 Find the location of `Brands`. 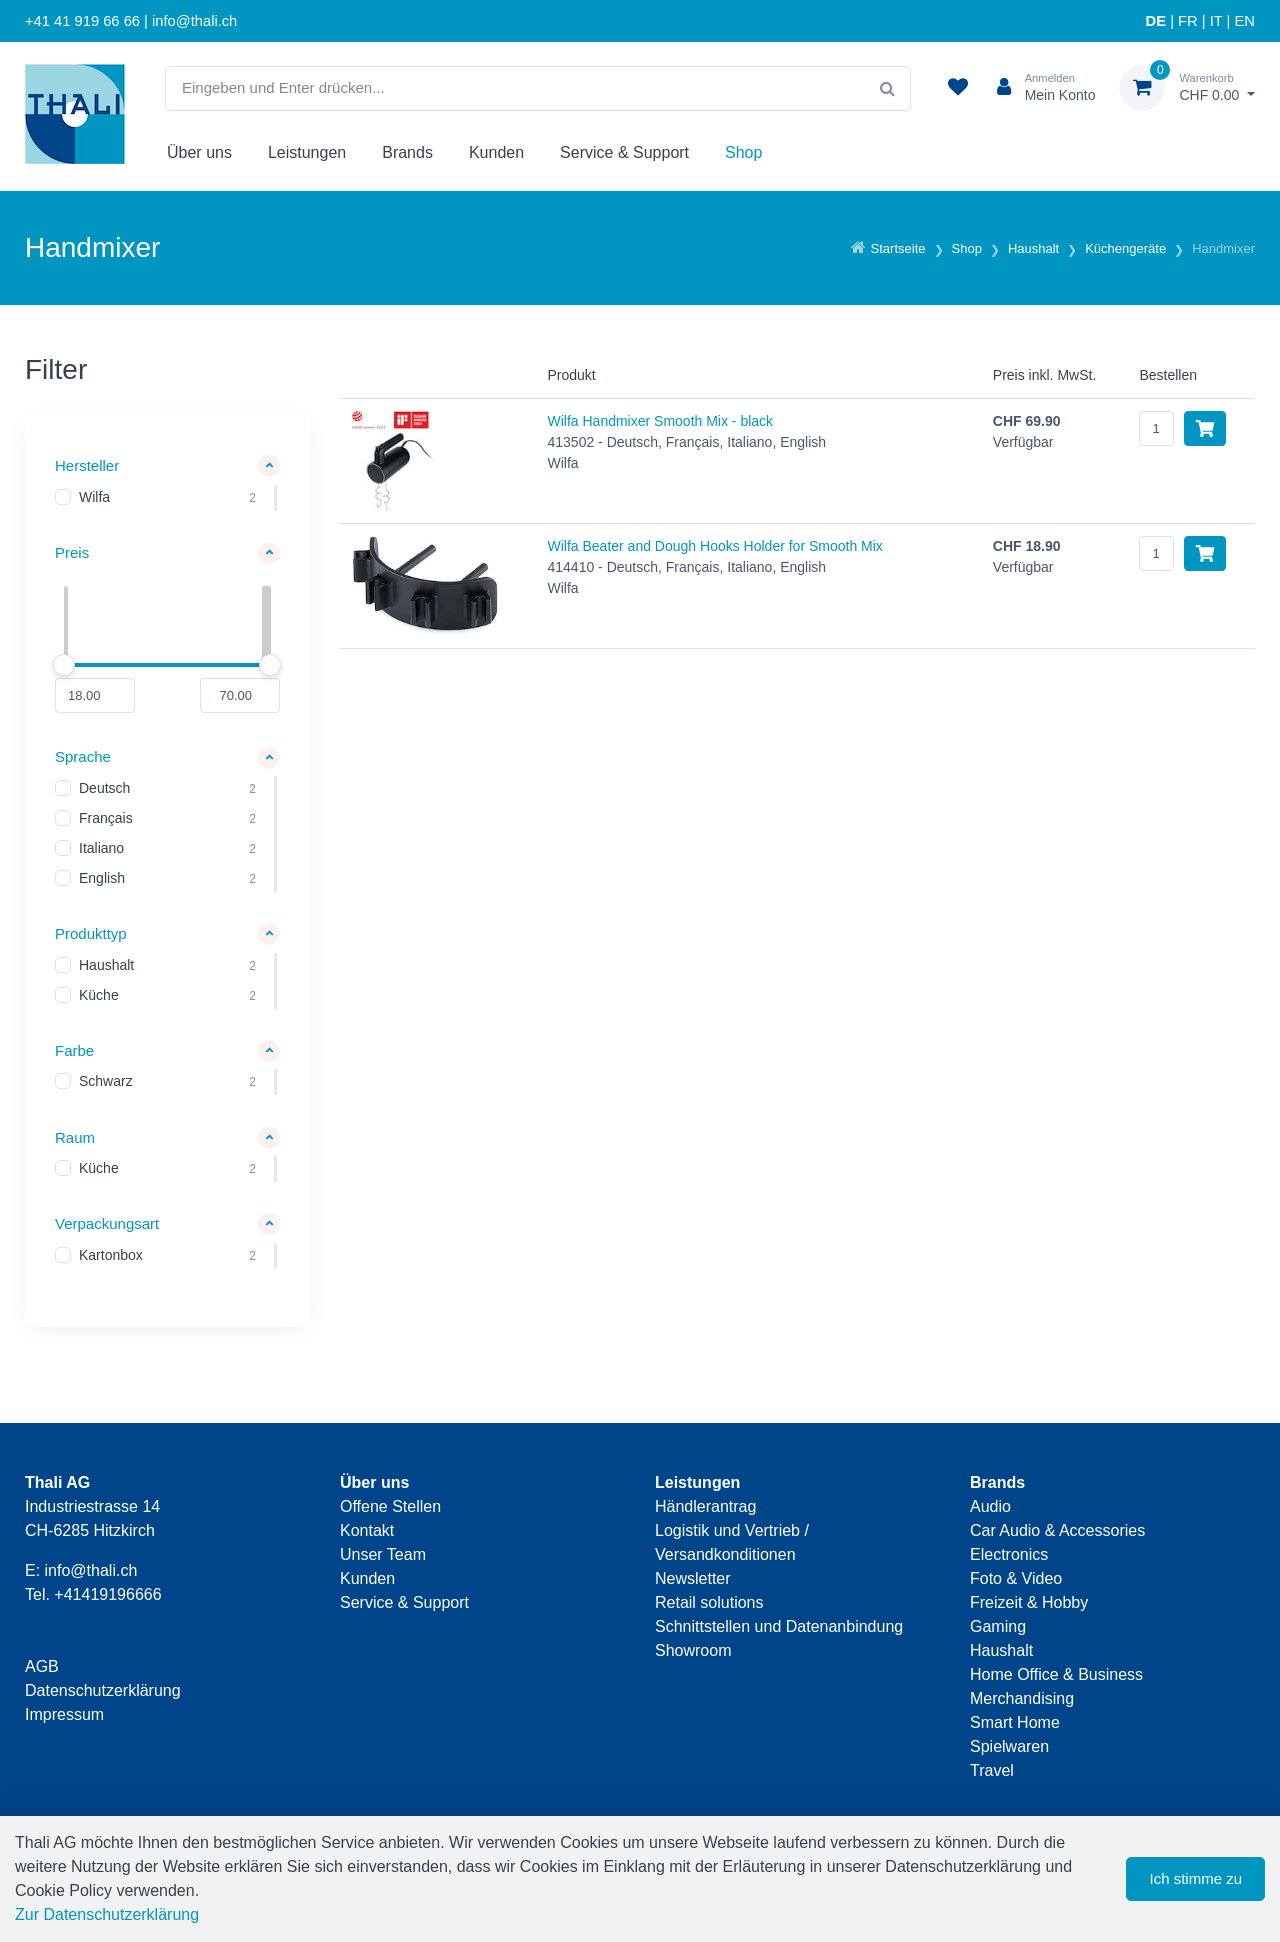

Brands is located at coordinates (407, 152).